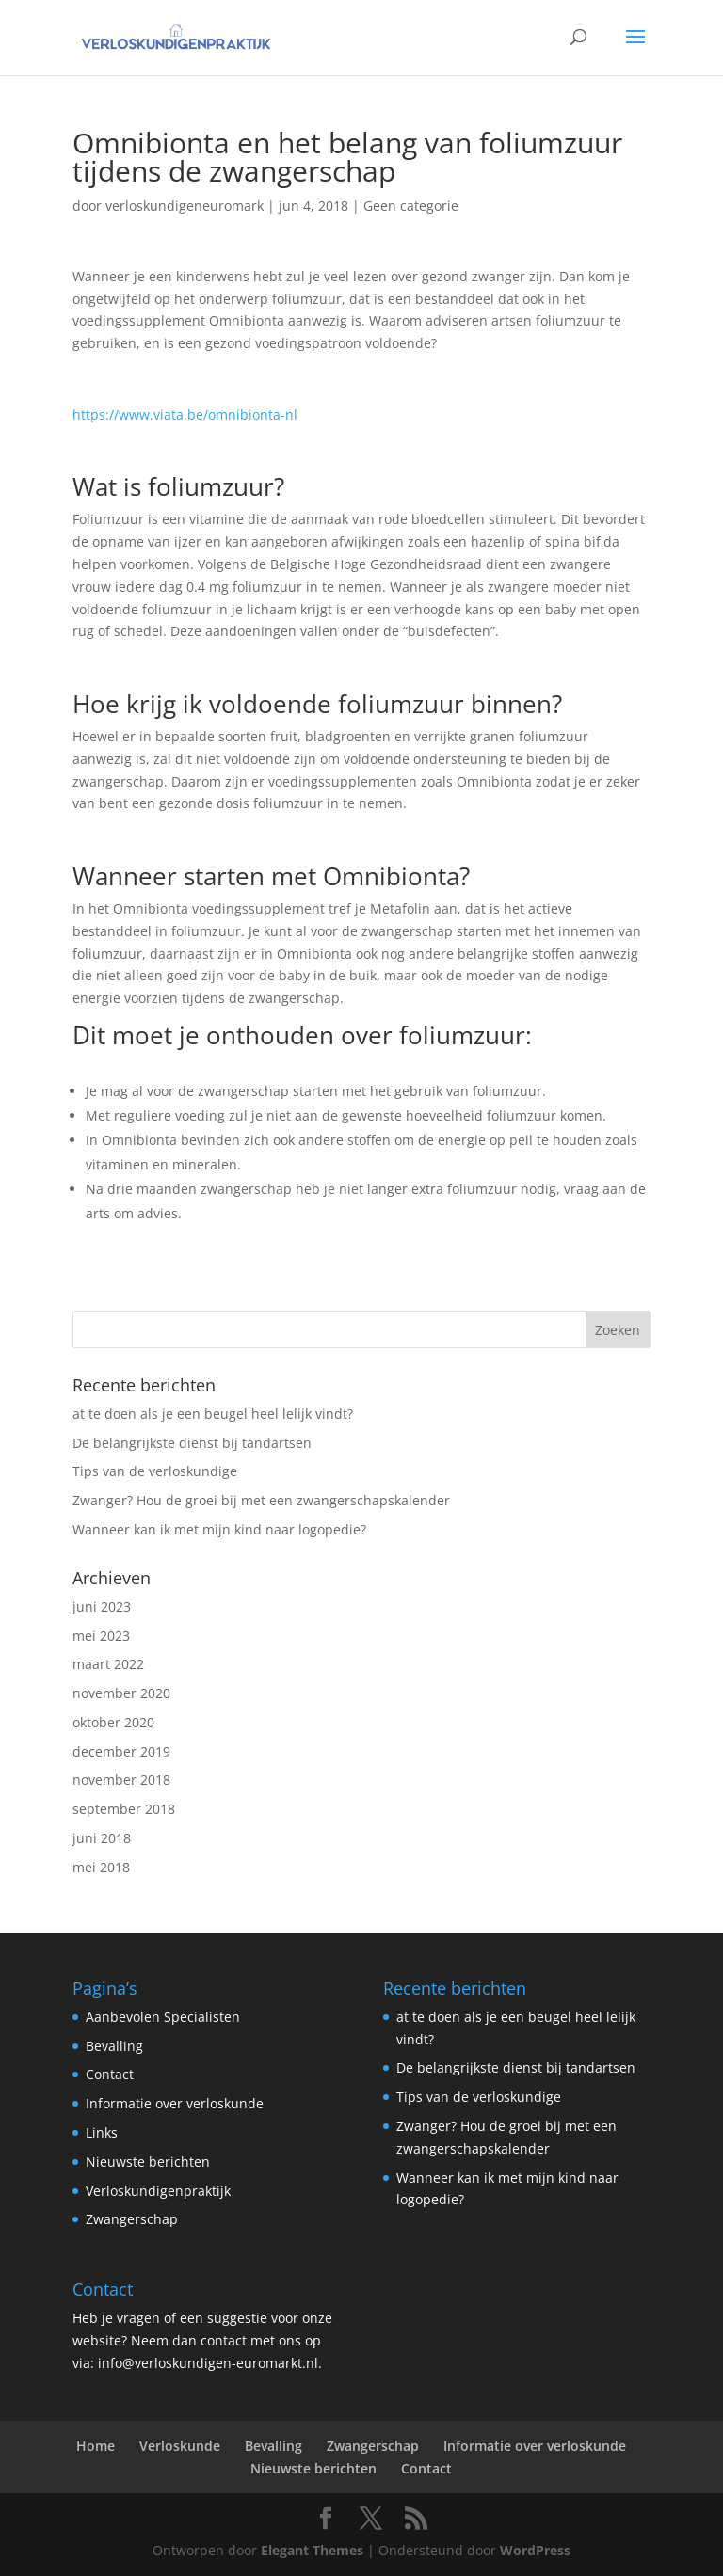 The image size is (723, 2576). I want to click on Geen categorie, so click(410, 206).